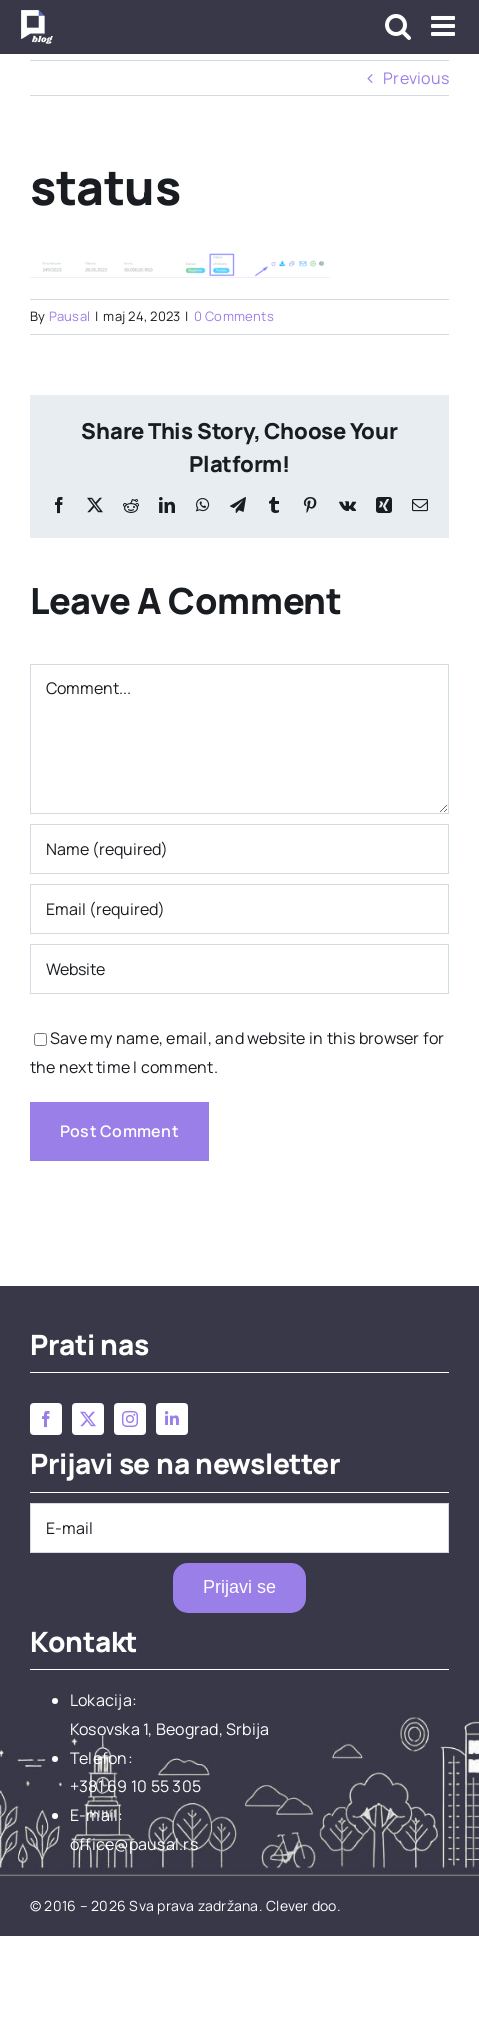 This screenshot has width=479, height=2028. Describe the element at coordinates (46, 1419) in the screenshot. I see `[facebook]` at that location.